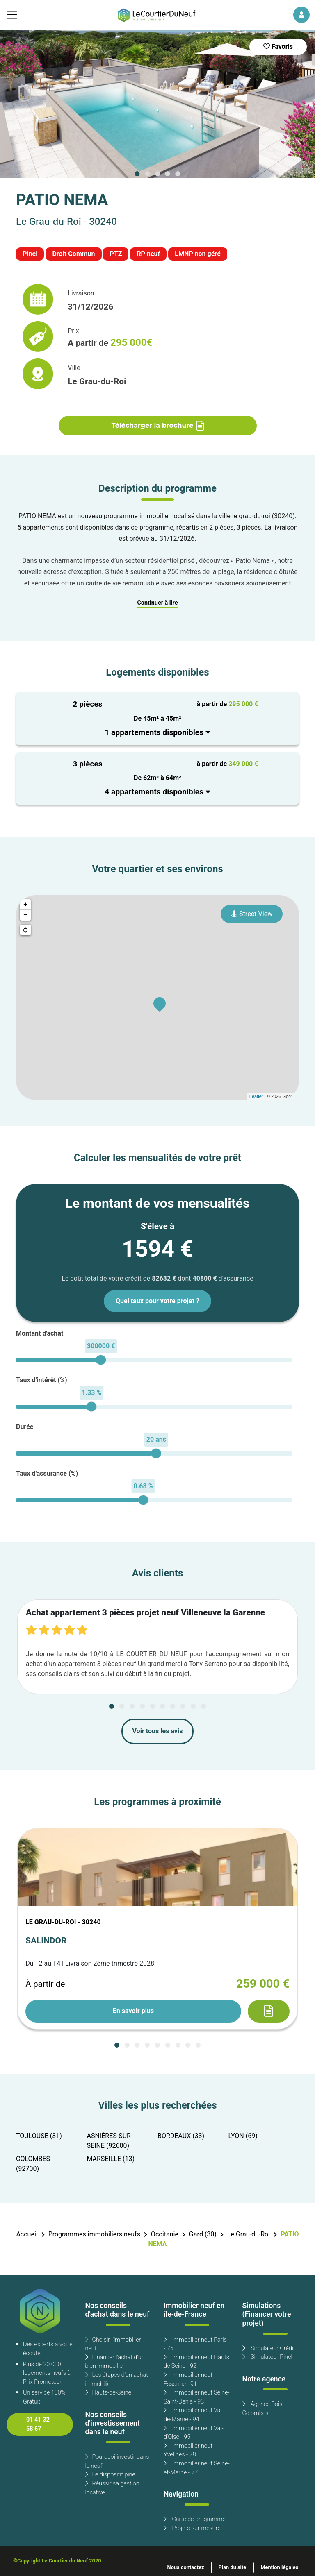  I want to click on Simulateur Pinel, so click(267, 2357).